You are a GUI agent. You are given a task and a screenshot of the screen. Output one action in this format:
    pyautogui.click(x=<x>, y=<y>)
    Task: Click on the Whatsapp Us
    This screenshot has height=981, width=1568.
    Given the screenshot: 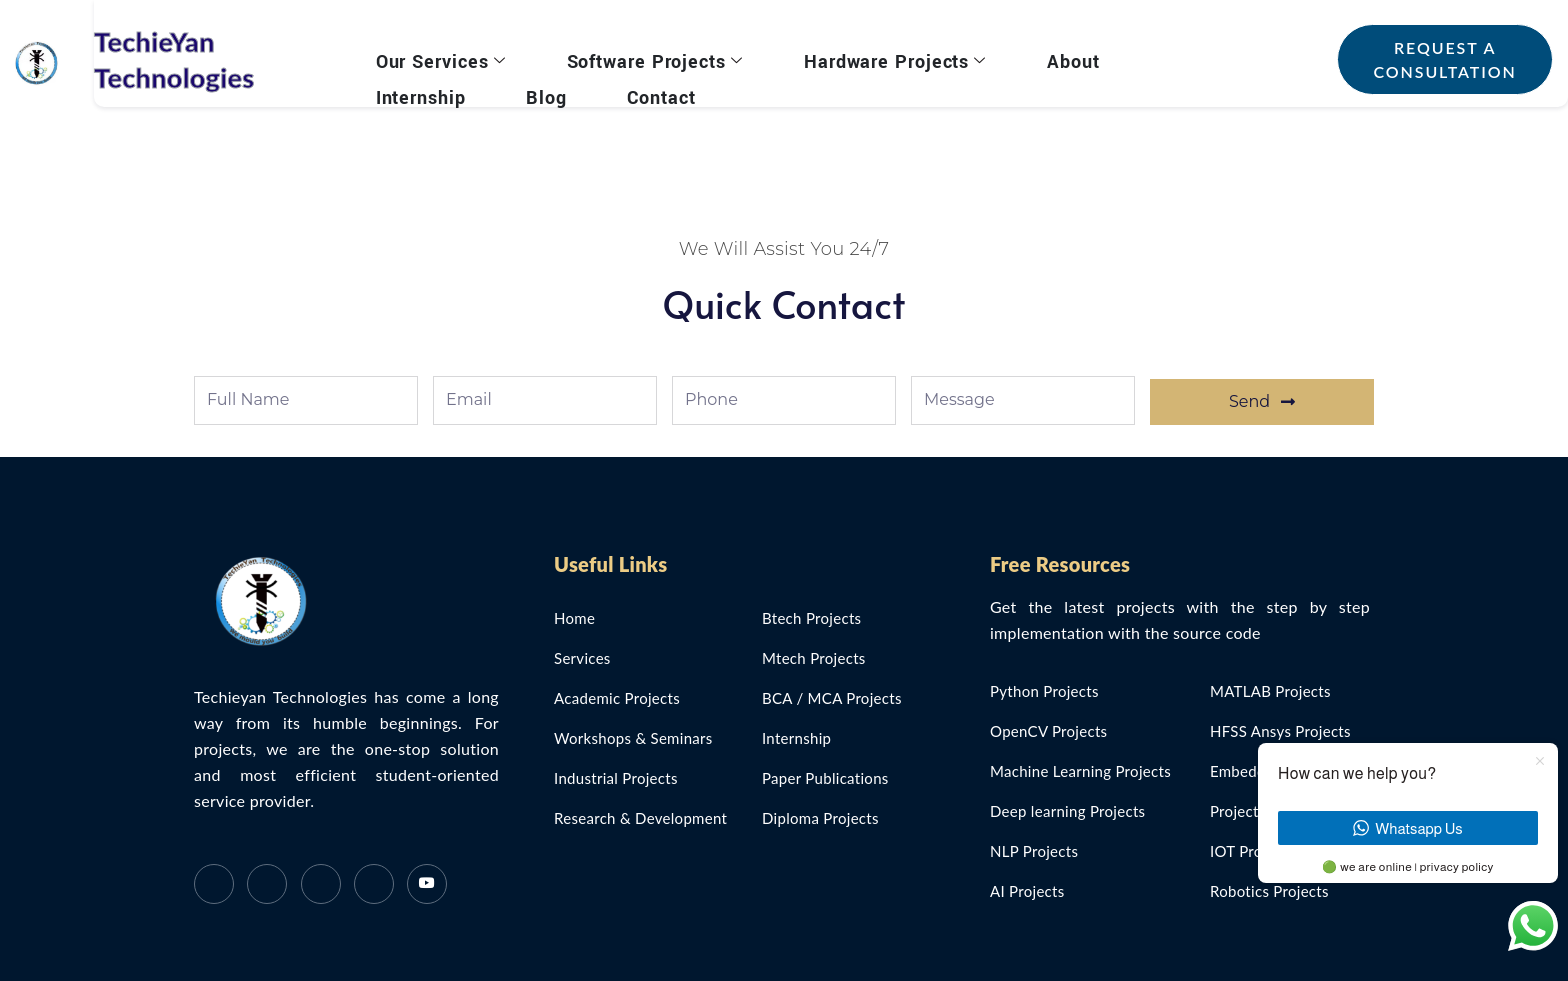 What is the action you would take?
    pyautogui.click(x=1407, y=828)
    